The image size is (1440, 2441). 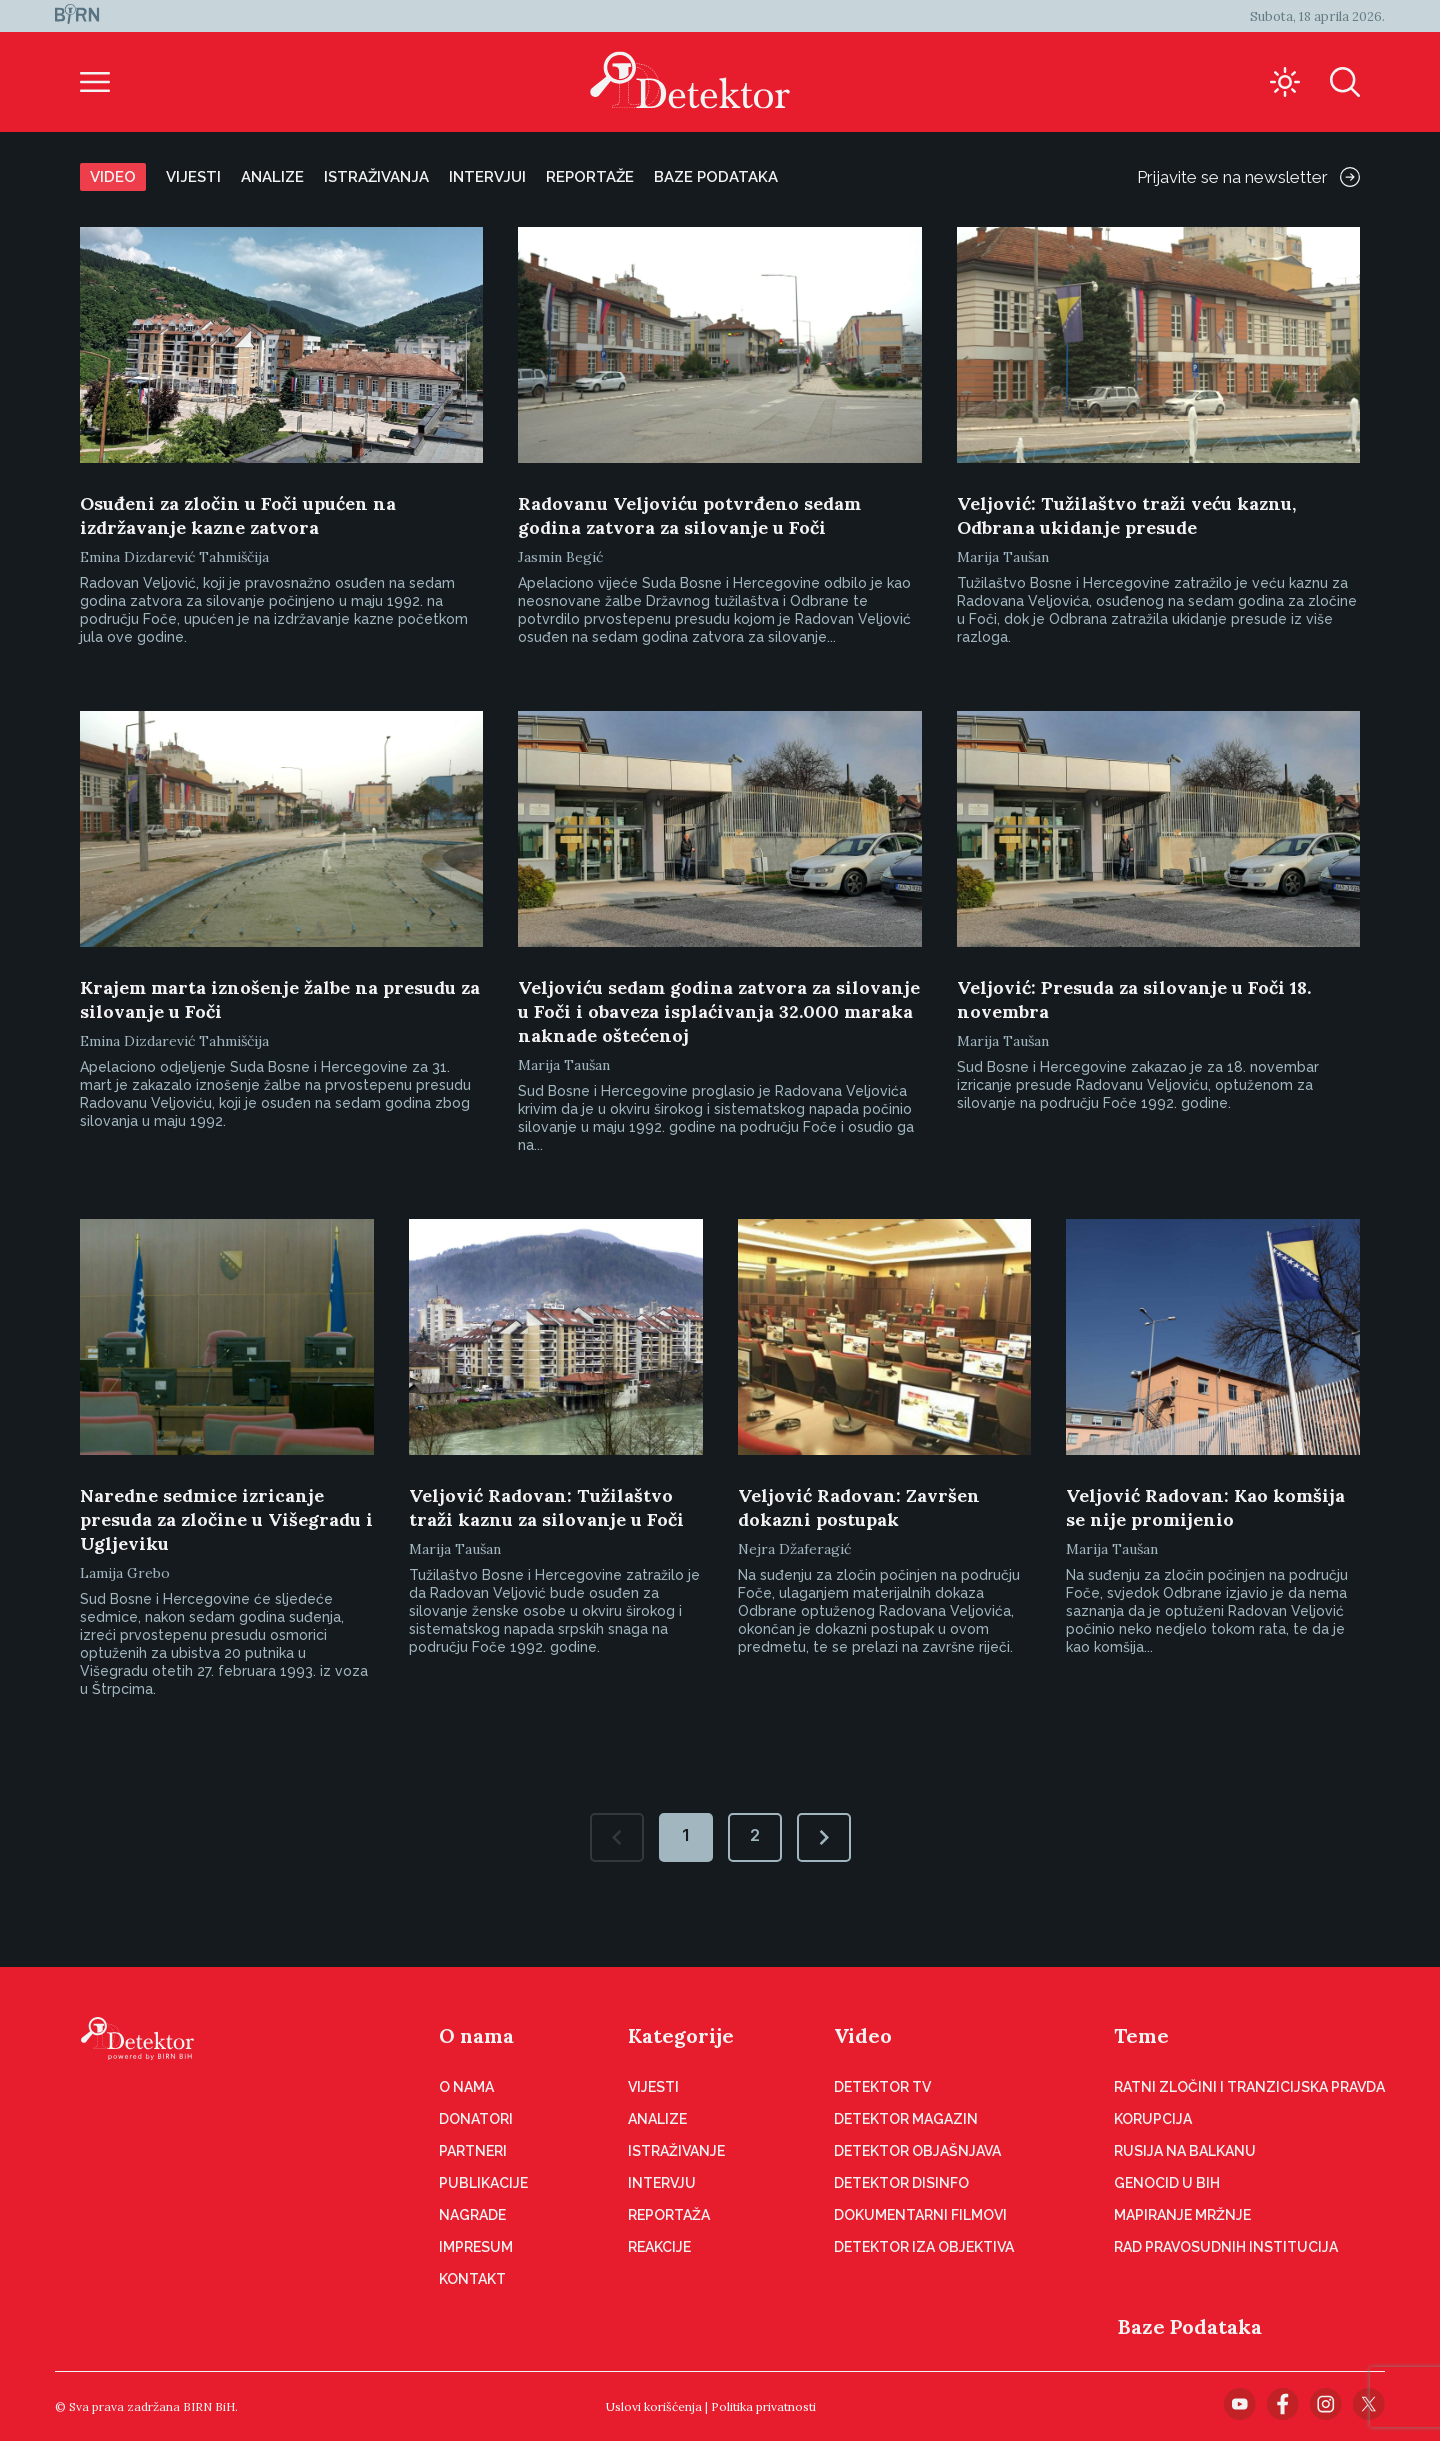 I want to click on Donatori, so click(x=476, y=2119).